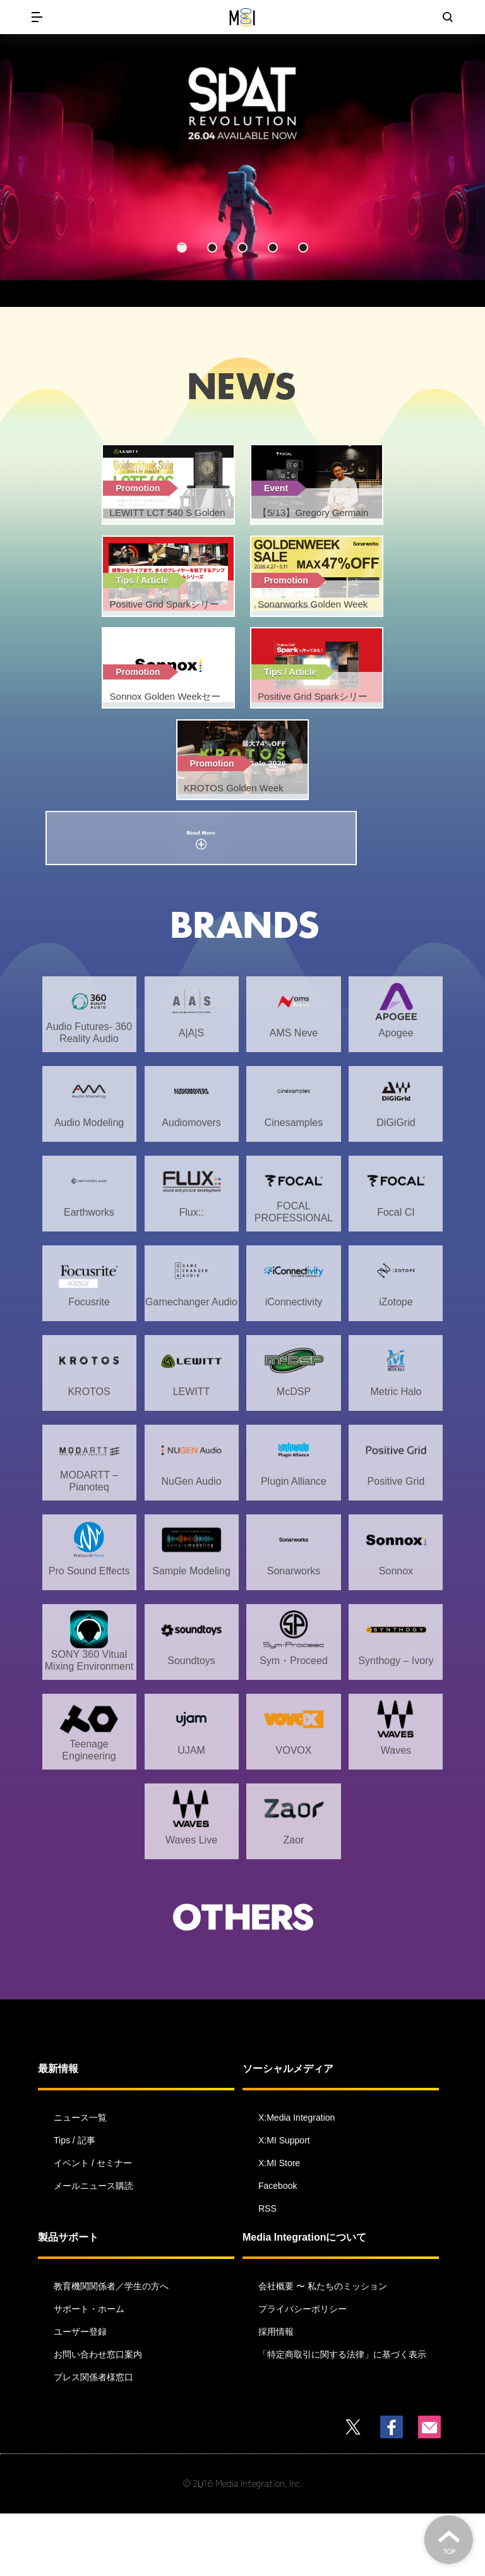 Image resolution: width=485 pixels, height=2576 pixels. What do you see at coordinates (276, 2394) in the screenshot?
I see `採用情報` at bounding box center [276, 2394].